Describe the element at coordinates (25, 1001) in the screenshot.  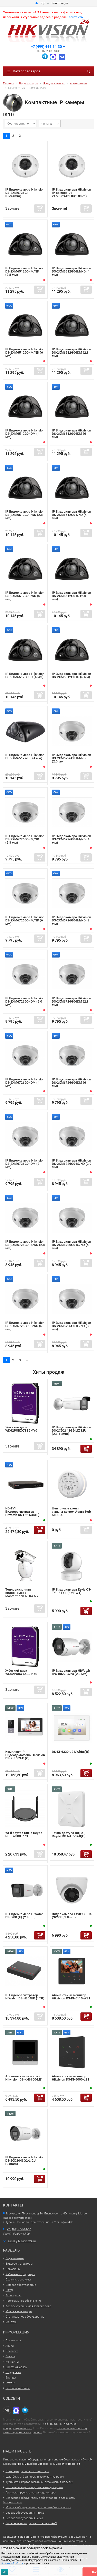
I see `IP Видеокамера Hikvision DS-2XM6726G0-IDM (2.0 мм)` at that location.